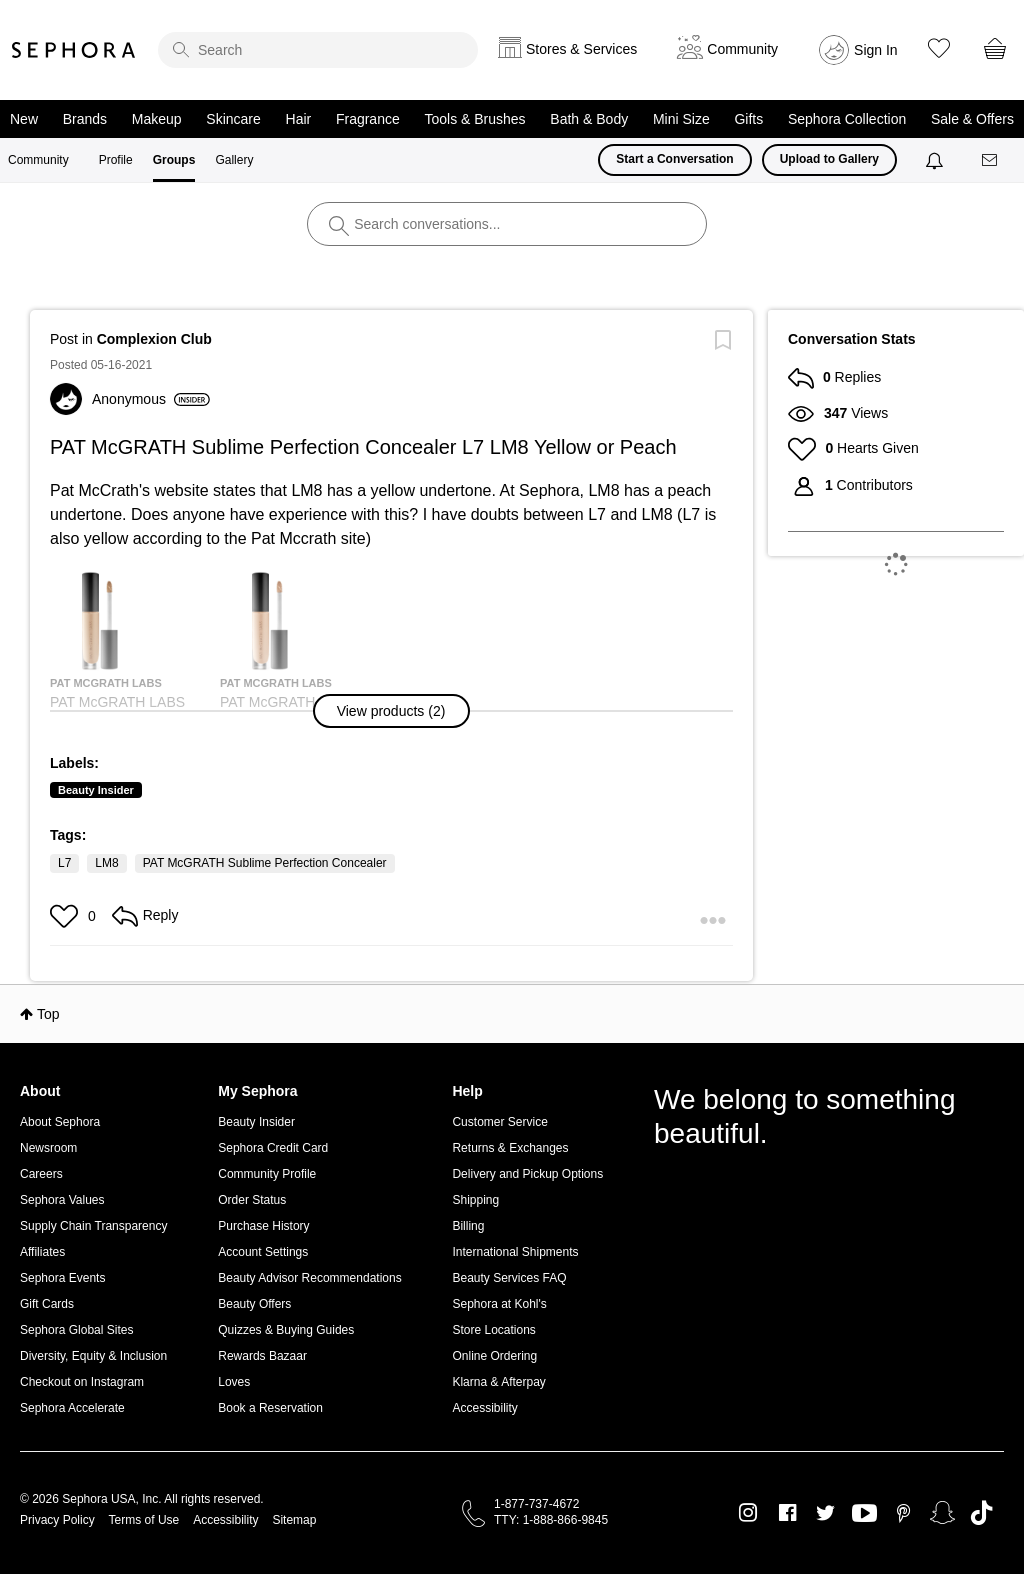 The image size is (1024, 1574). What do you see at coordinates (48, 1014) in the screenshot?
I see `Top [button]` at bounding box center [48, 1014].